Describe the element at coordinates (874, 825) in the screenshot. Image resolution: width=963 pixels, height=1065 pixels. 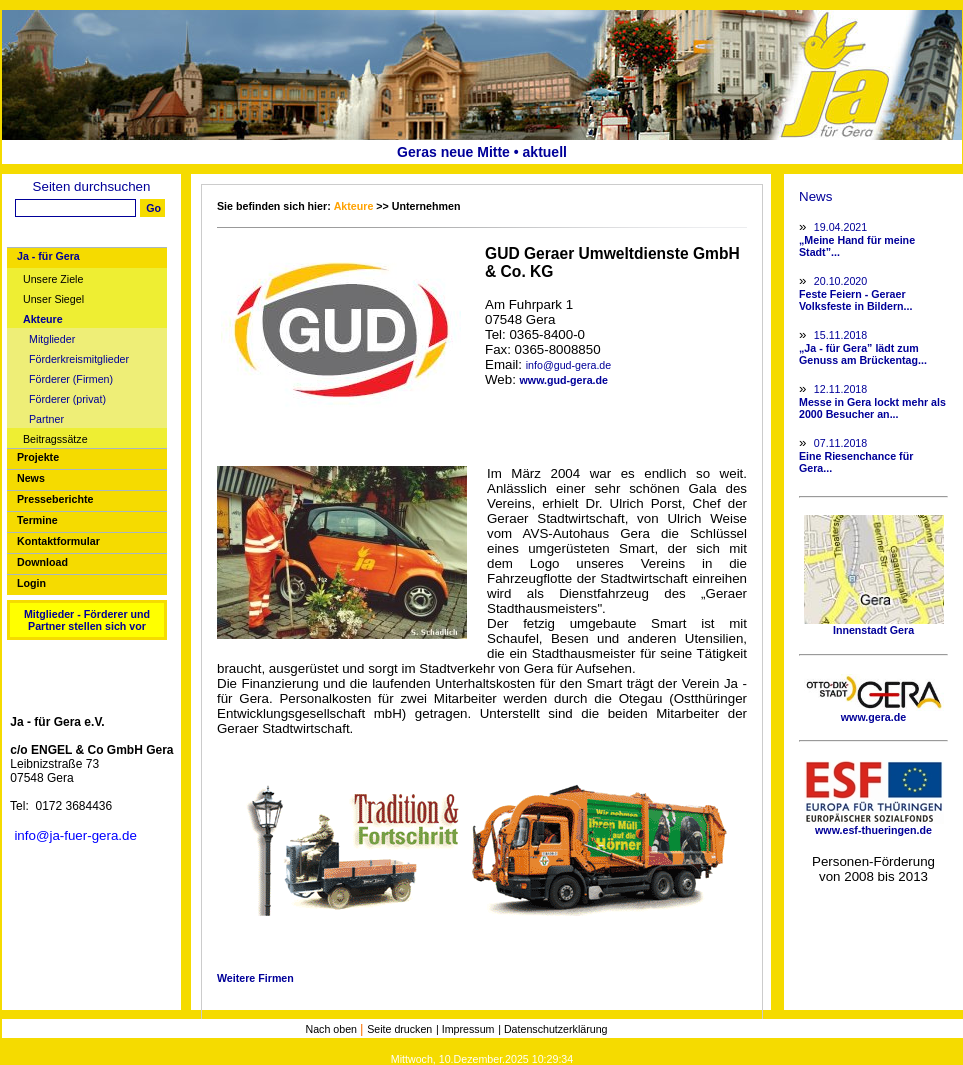
I see `www.esf-thueringen.de` at that location.